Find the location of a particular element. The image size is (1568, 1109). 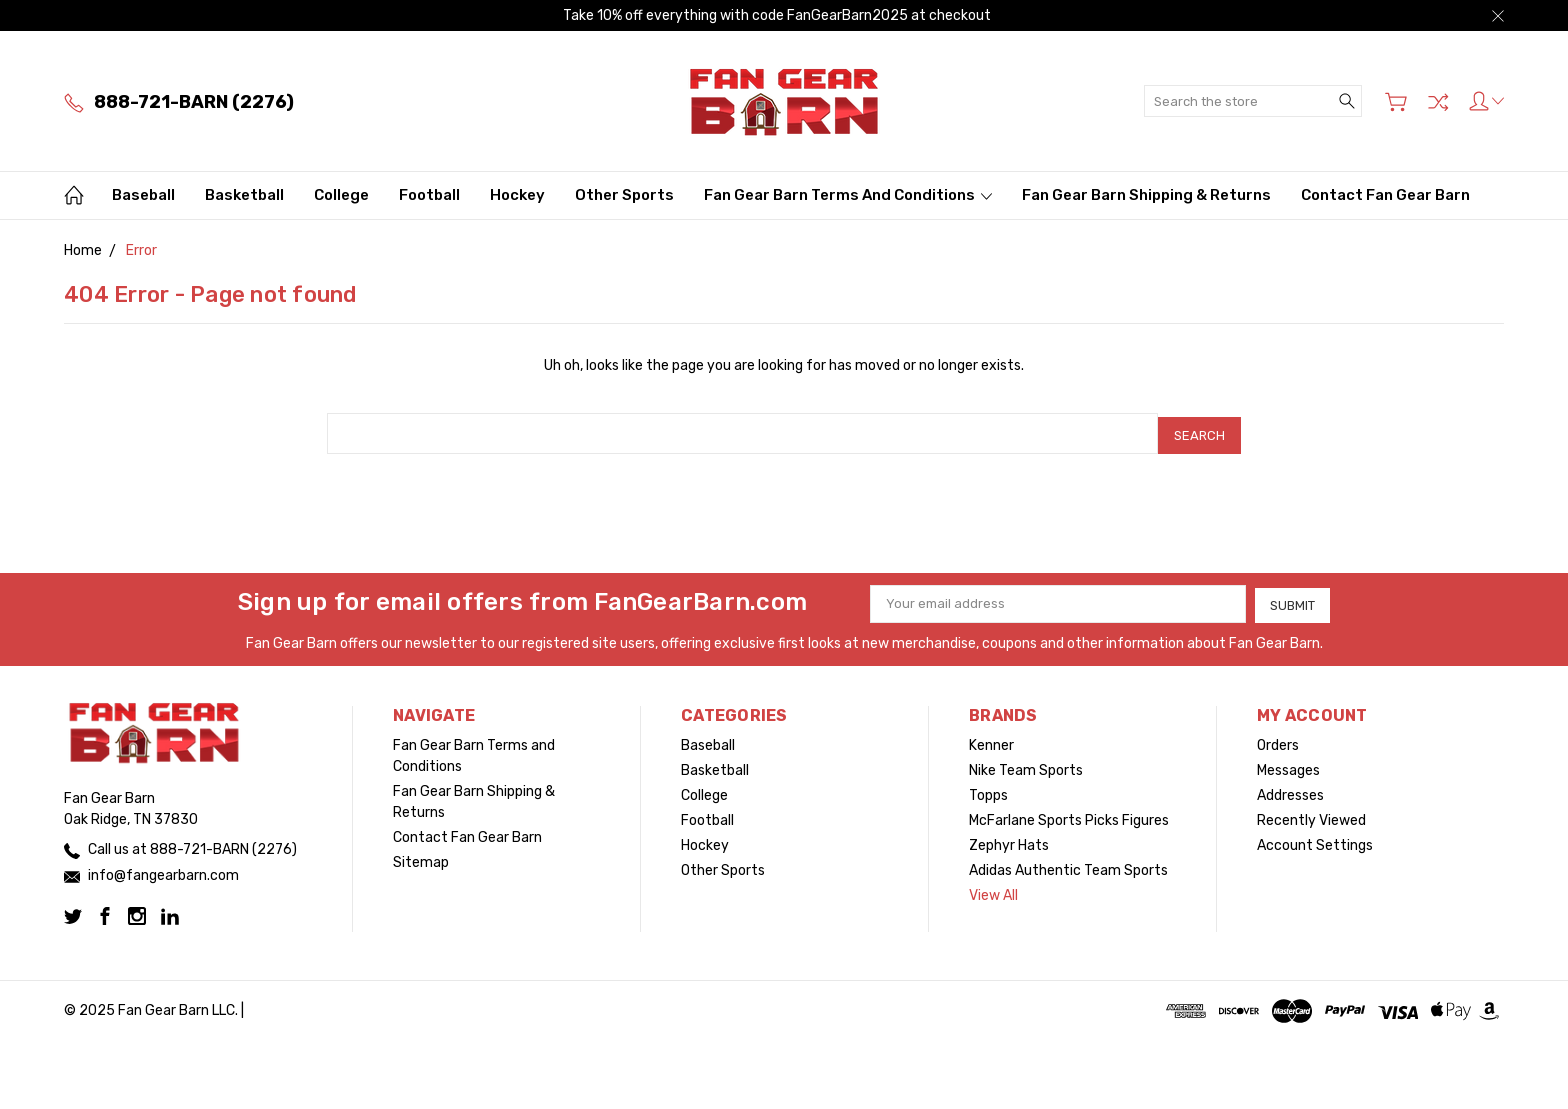

[link] is located at coordinates (784, 1072).